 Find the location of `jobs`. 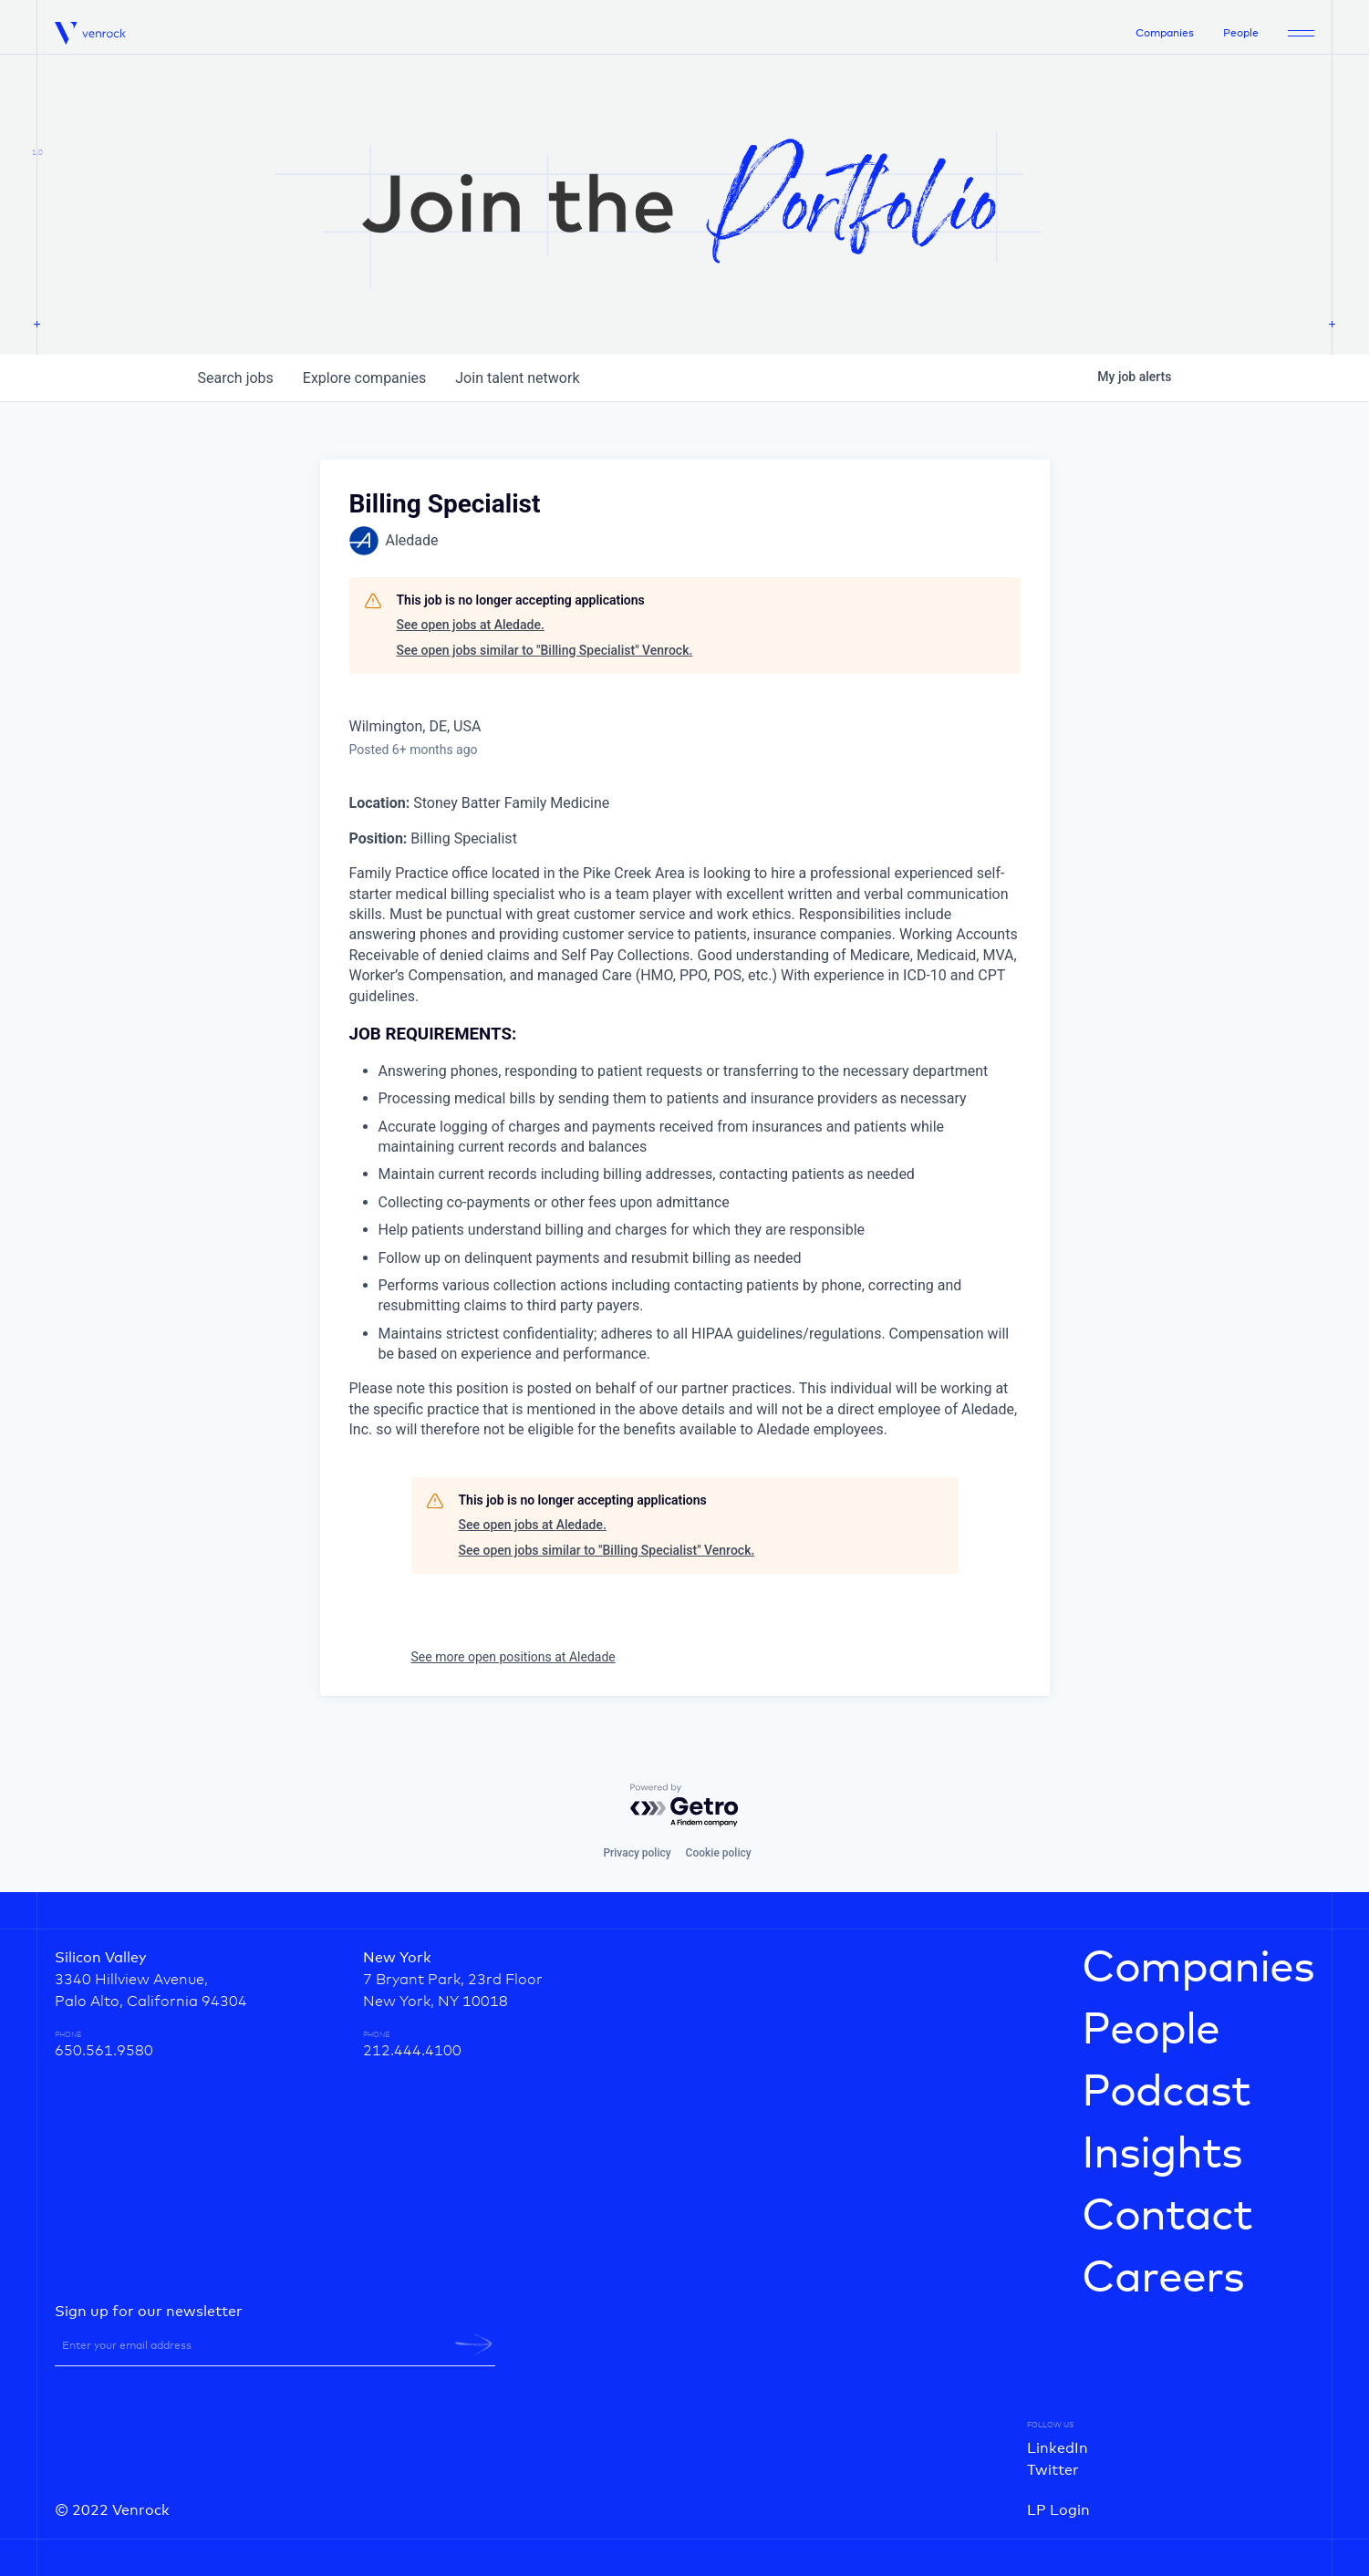

jobs is located at coordinates (236, 378).